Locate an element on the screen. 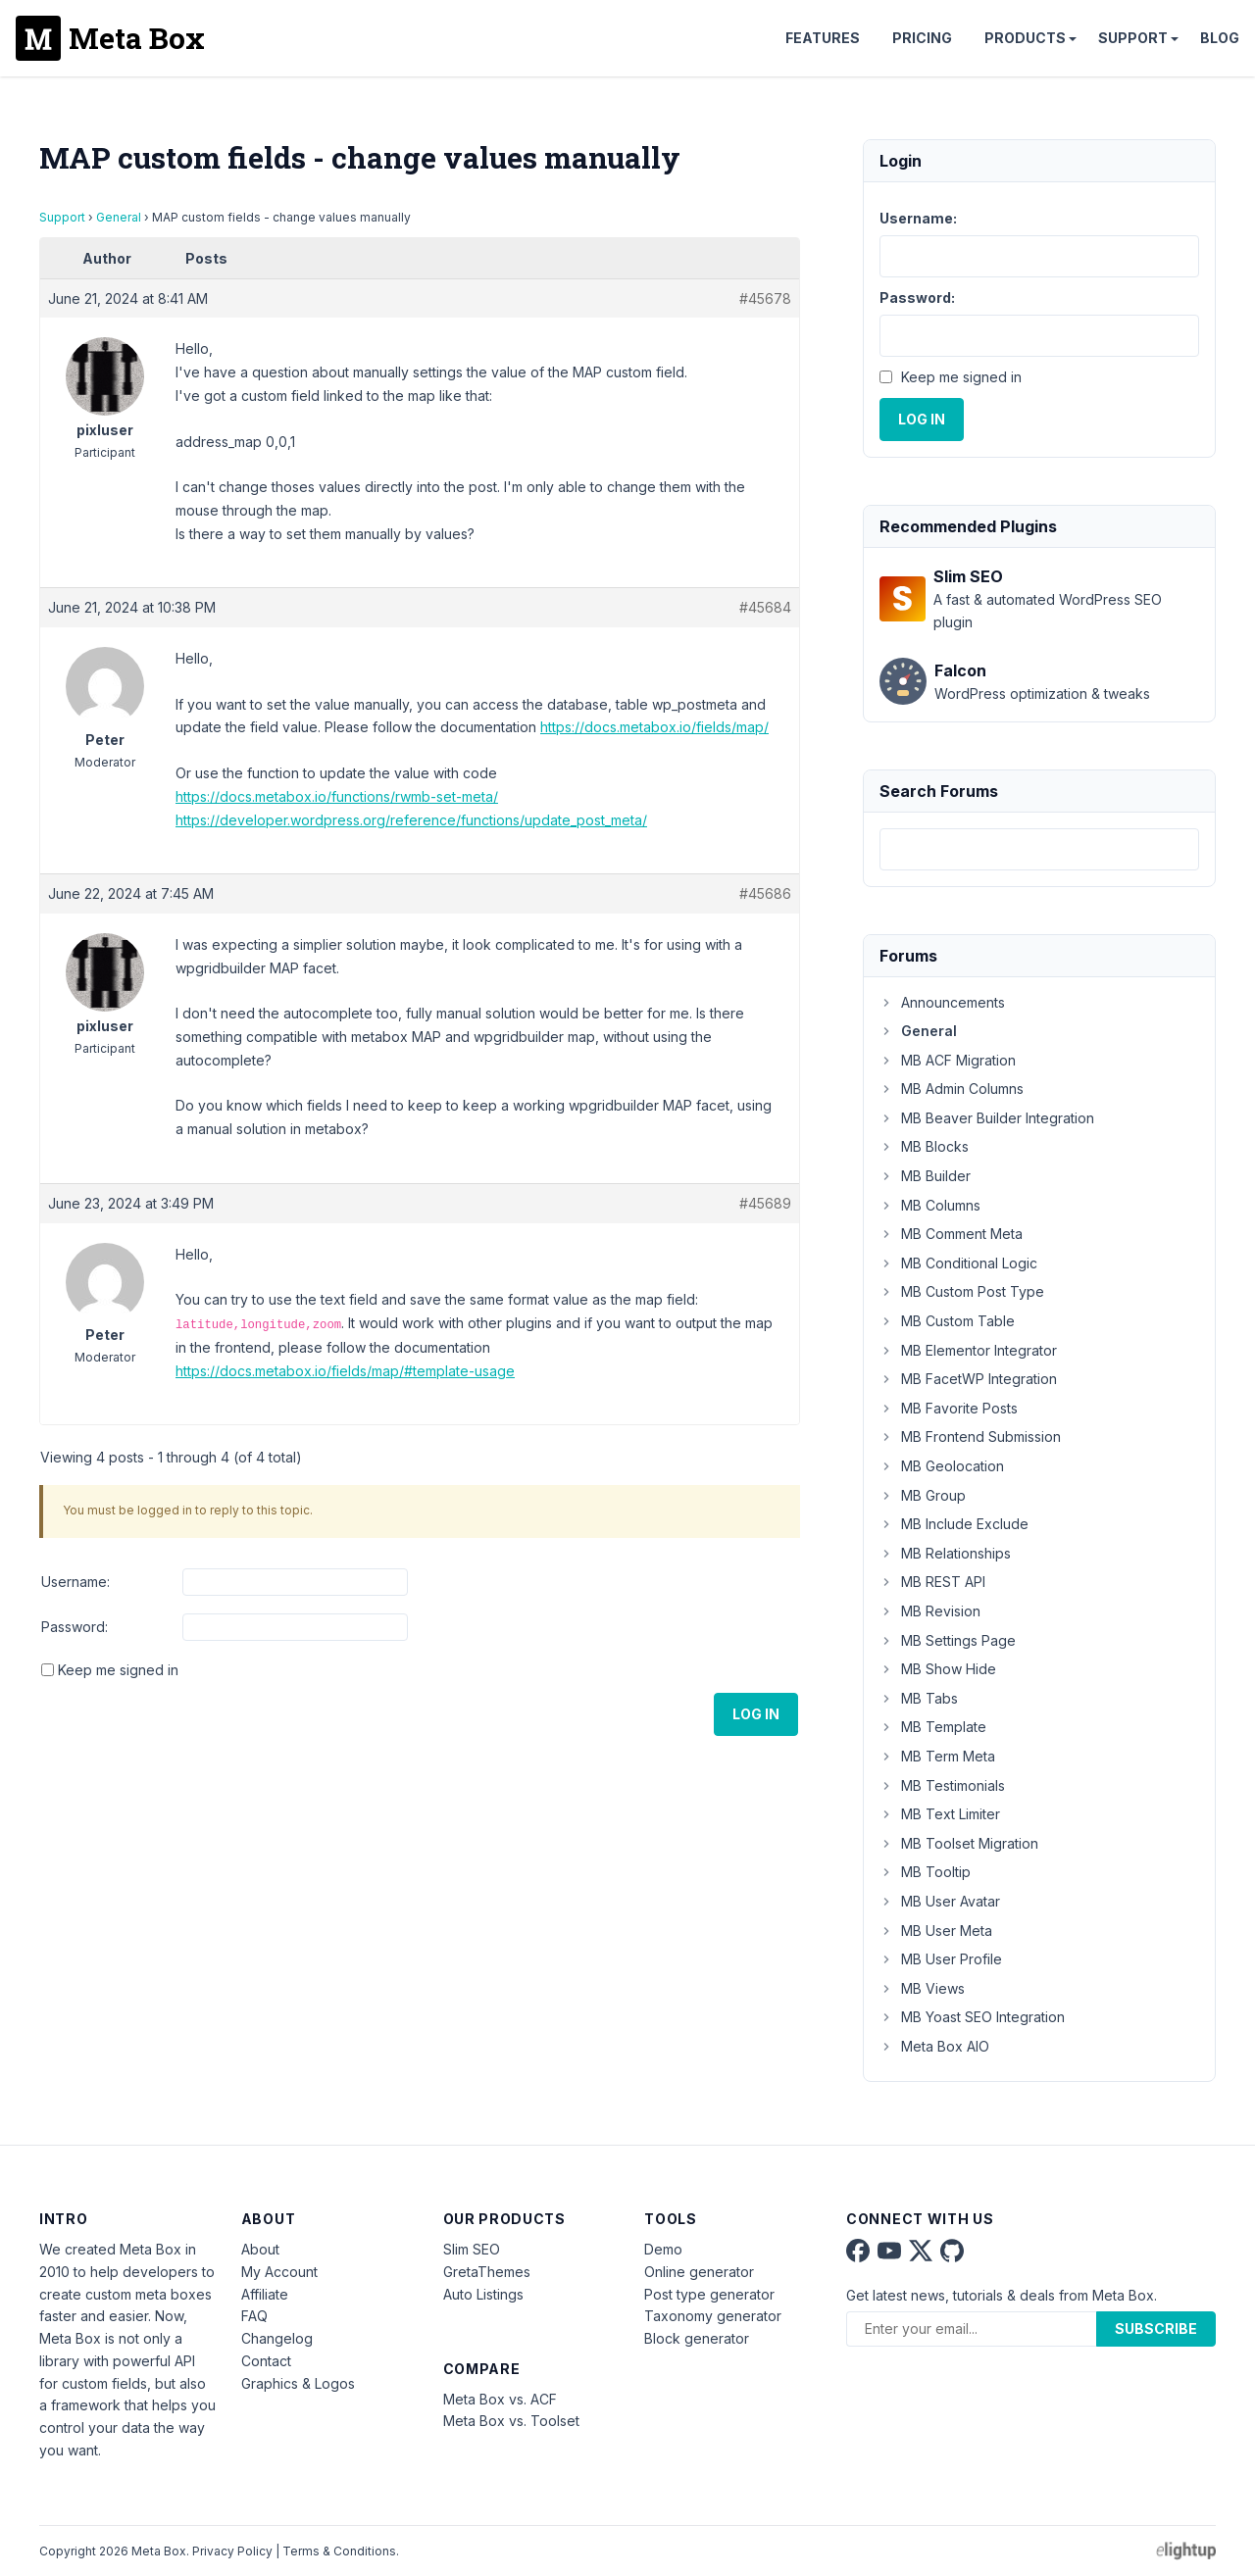 The height and width of the screenshot is (2576, 1255). MB Geolocation is located at coordinates (941, 1466).